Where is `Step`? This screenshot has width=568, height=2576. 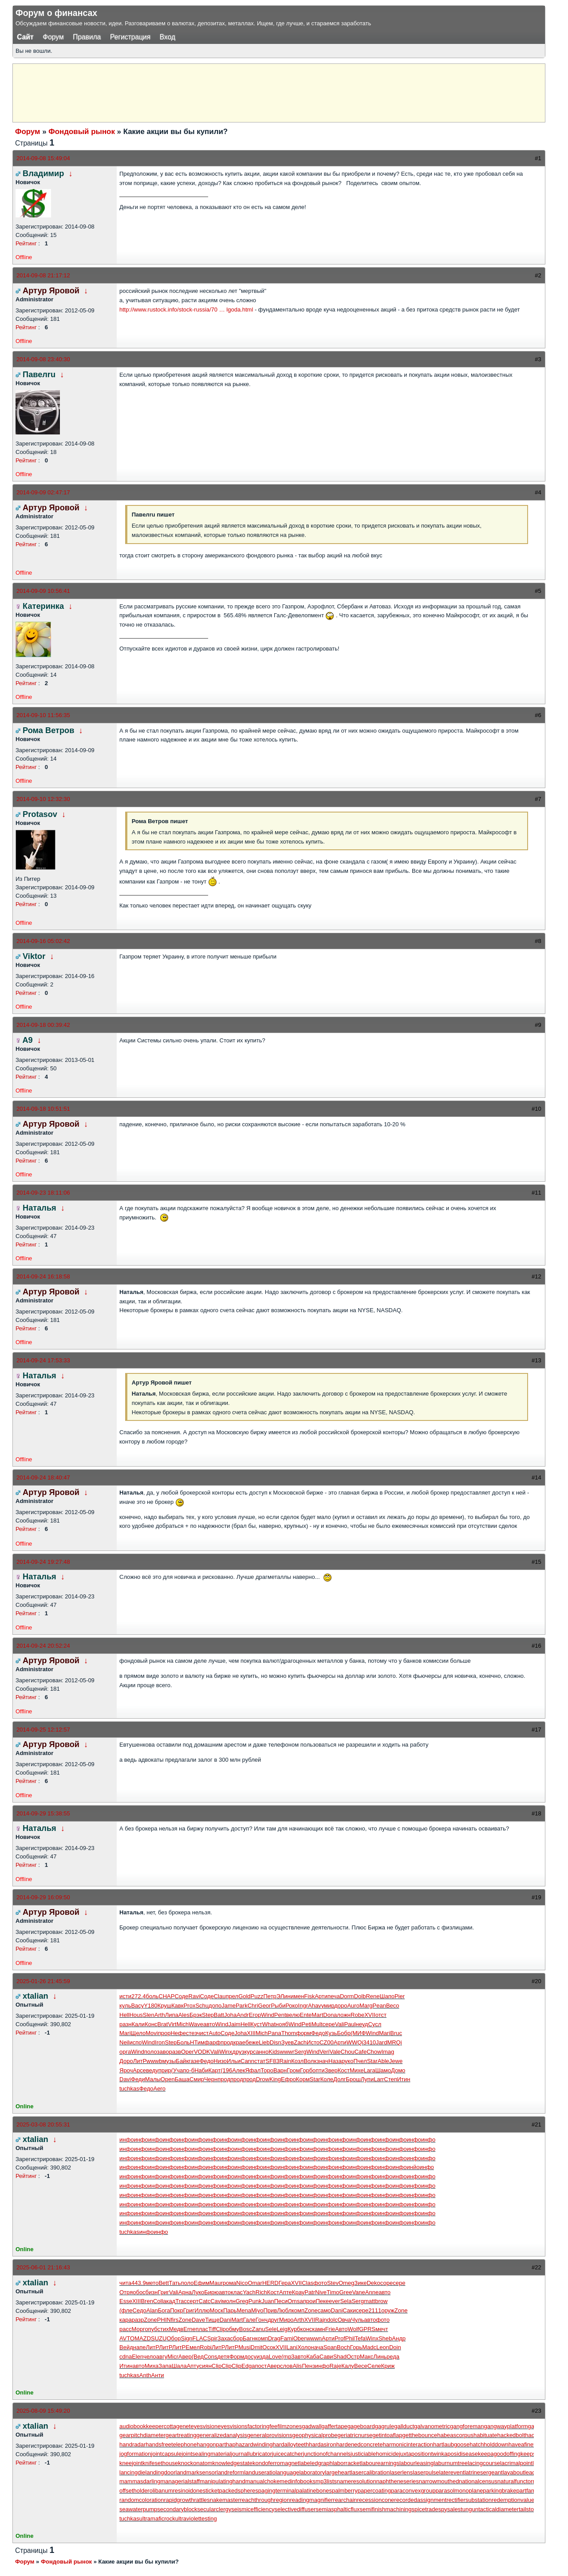
Step is located at coordinates (208, 2015).